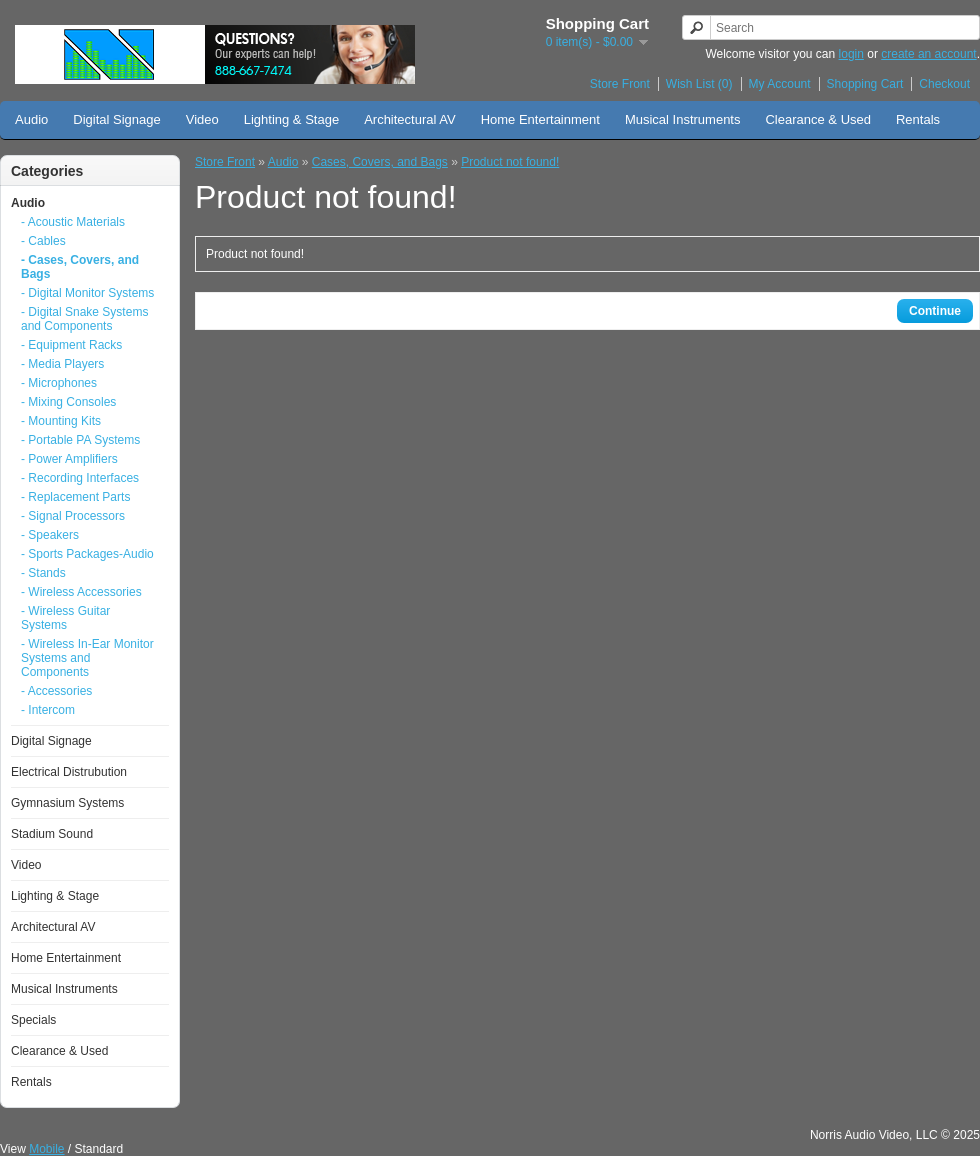 This screenshot has height=1156, width=980. Describe the element at coordinates (65, 618) in the screenshot. I see `- Wireless Guitar Systems` at that location.